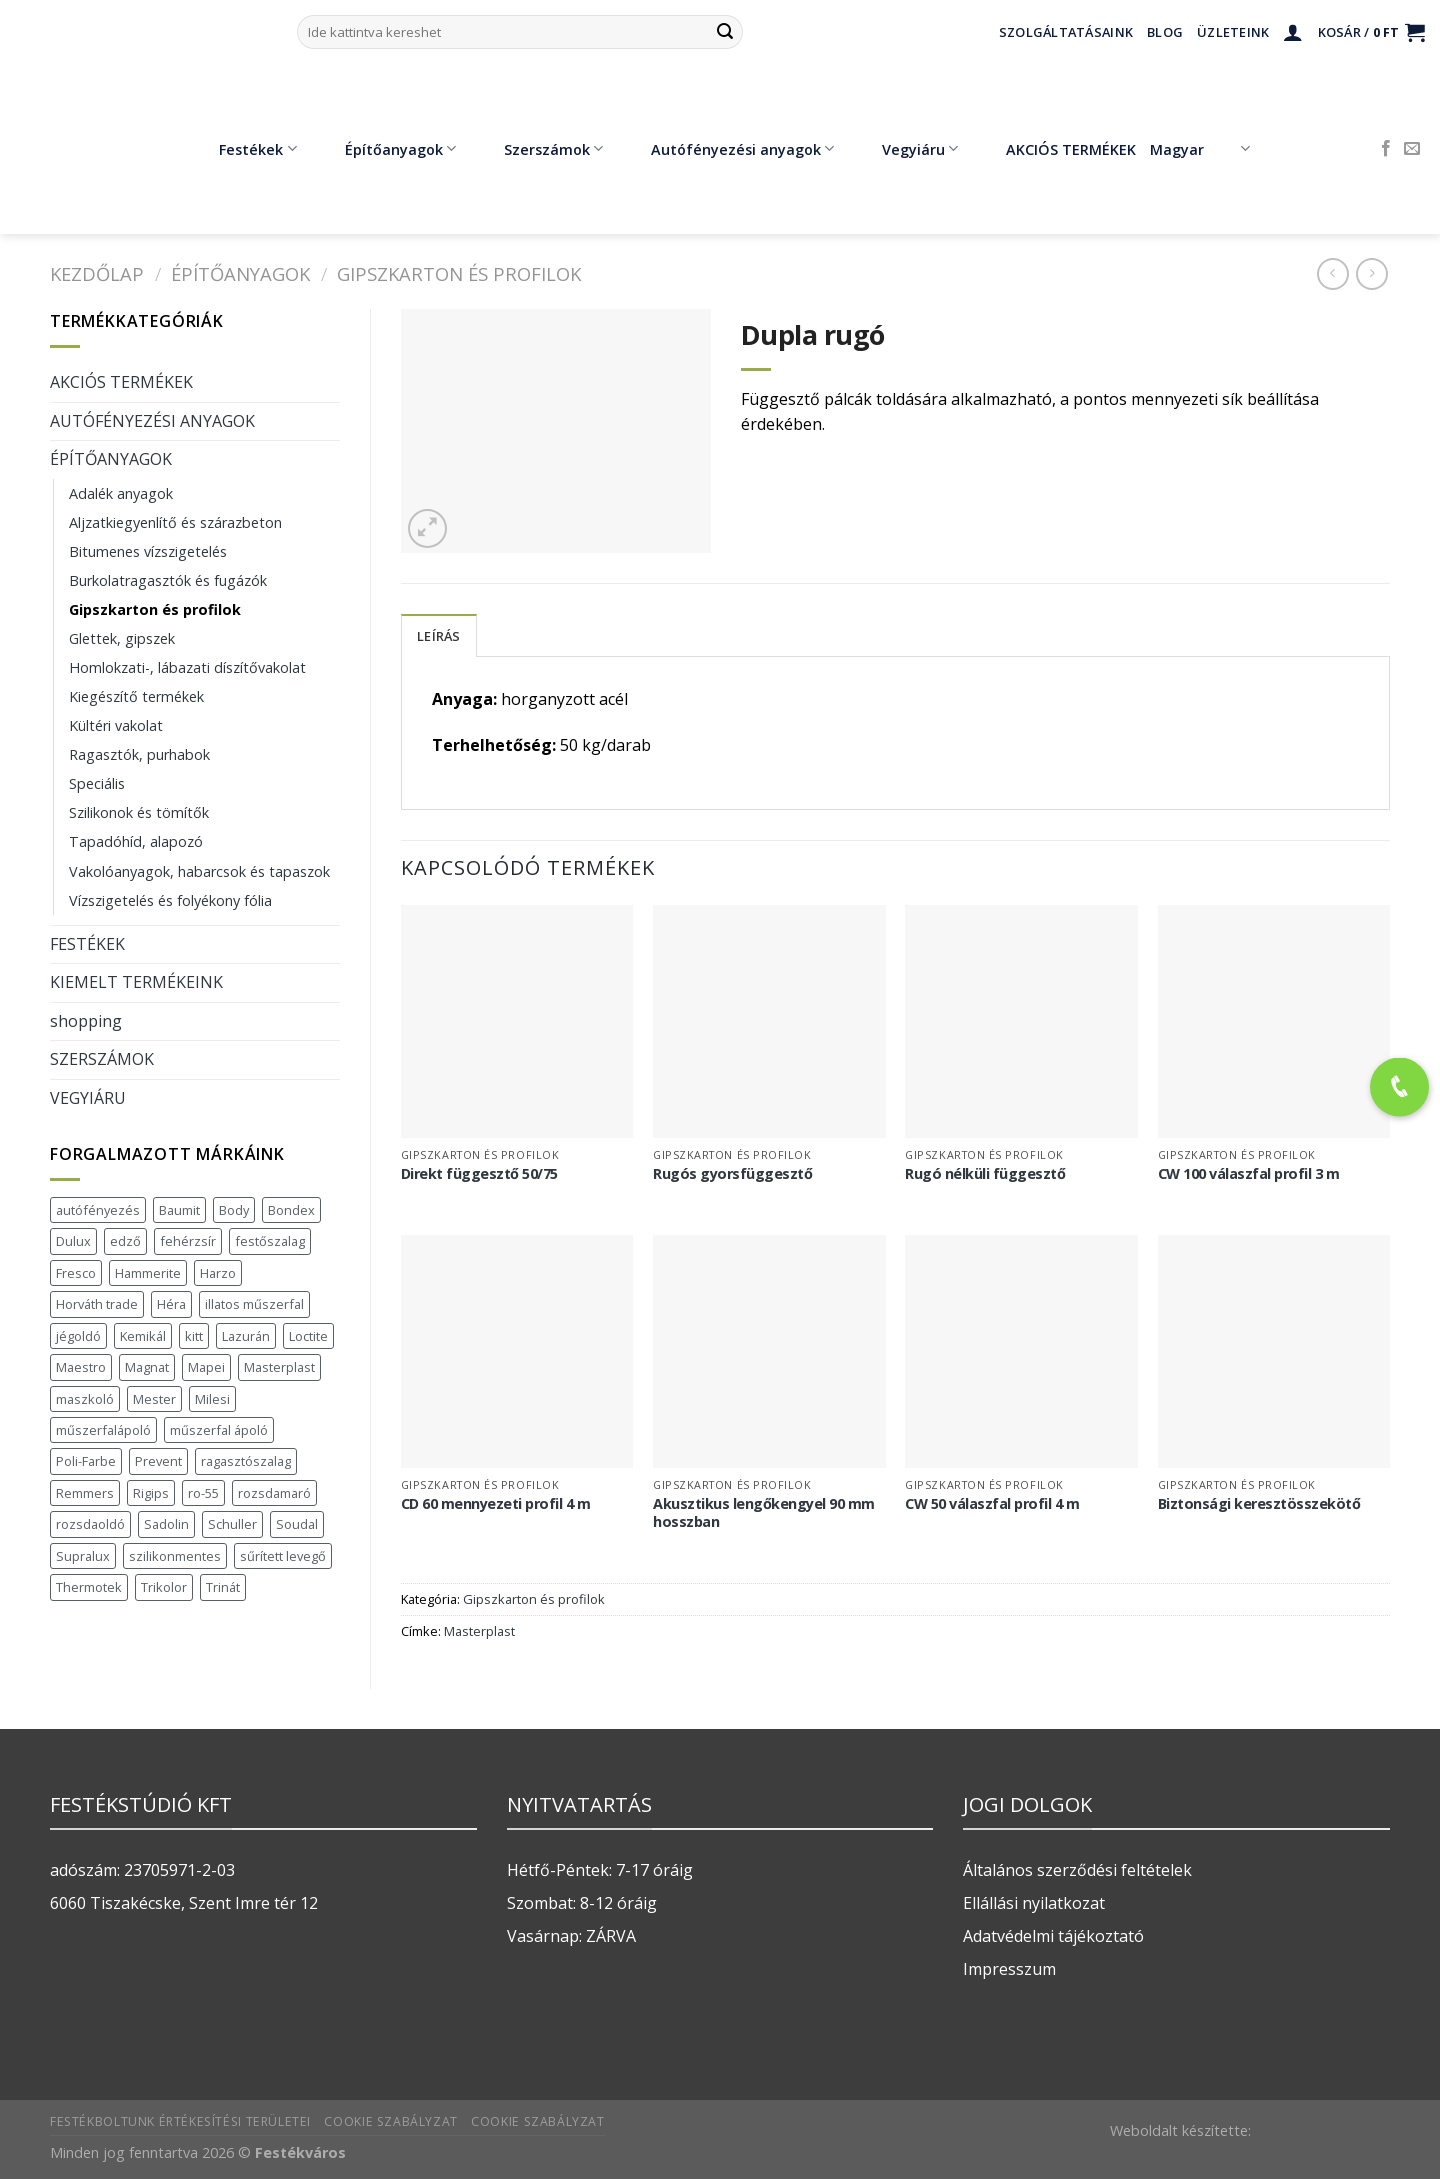 This screenshot has width=1440, height=2179. What do you see at coordinates (1066, 32) in the screenshot?
I see `Szolgáltatásaink` at bounding box center [1066, 32].